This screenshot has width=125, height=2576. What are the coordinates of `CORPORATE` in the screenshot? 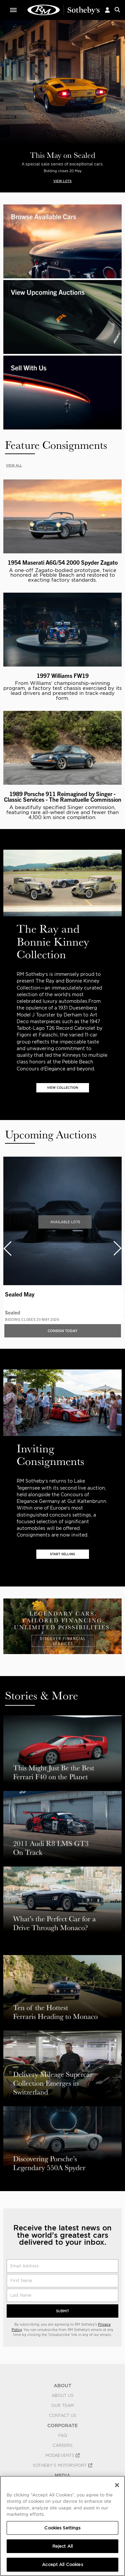 It's located at (62, 2425).